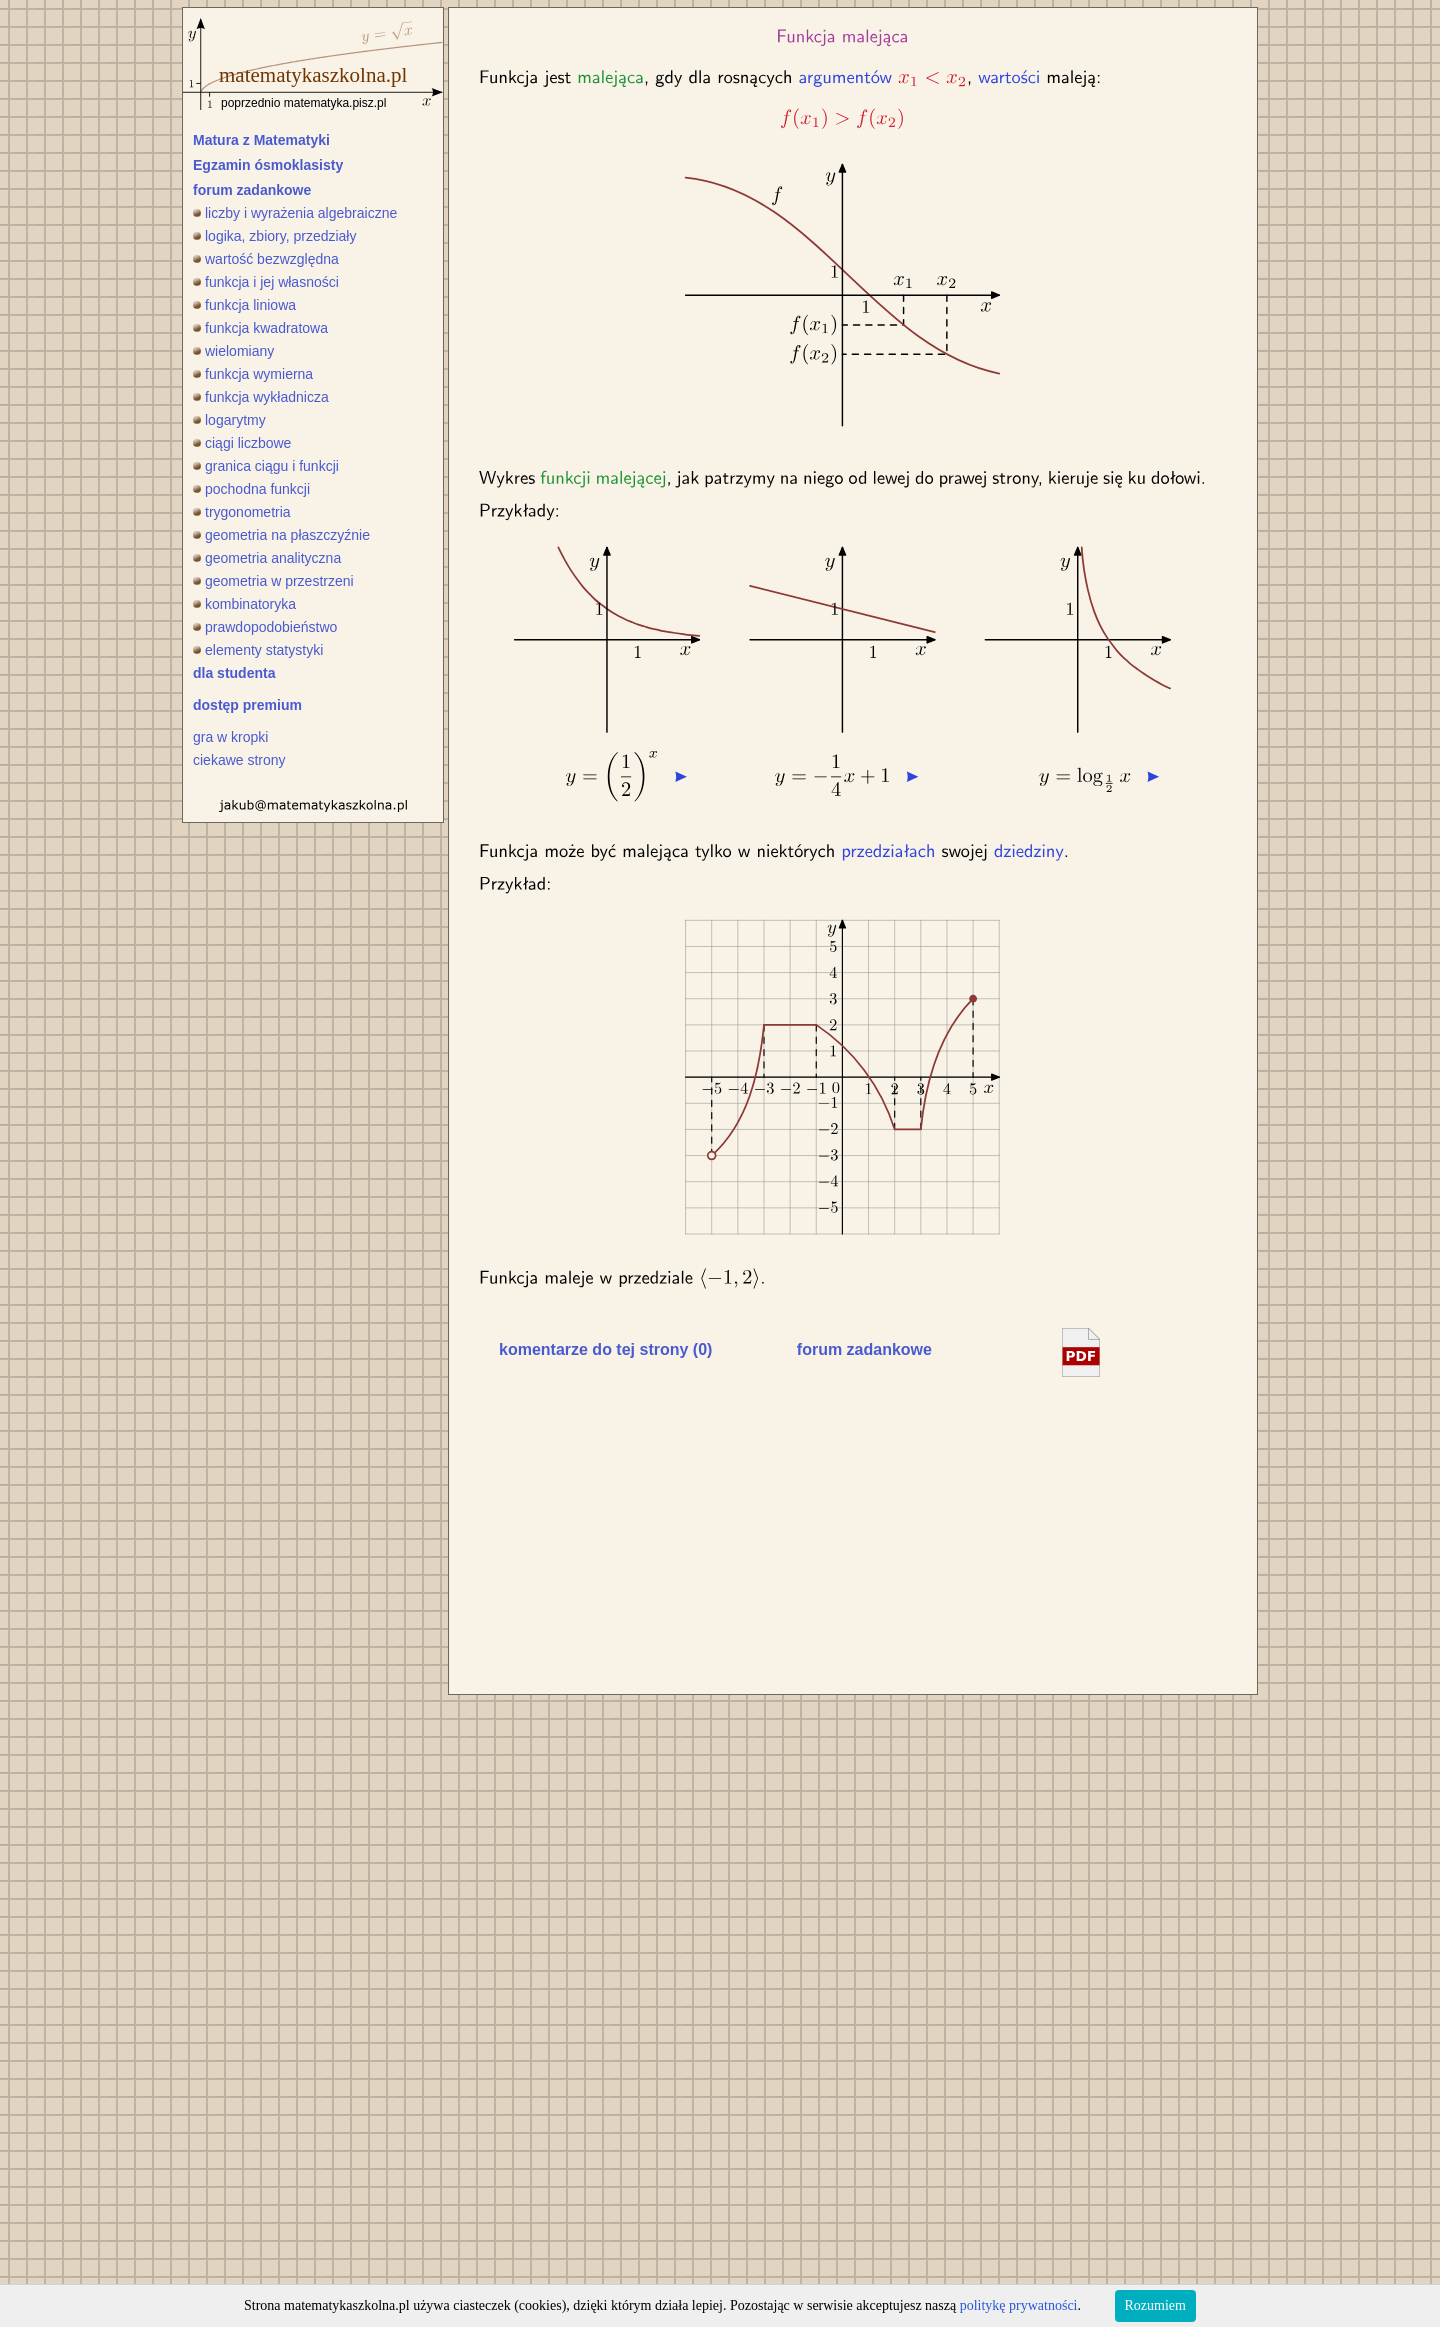 The height and width of the screenshot is (2327, 1440). I want to click on matematykaszkolna.pl, so click(313, 75).